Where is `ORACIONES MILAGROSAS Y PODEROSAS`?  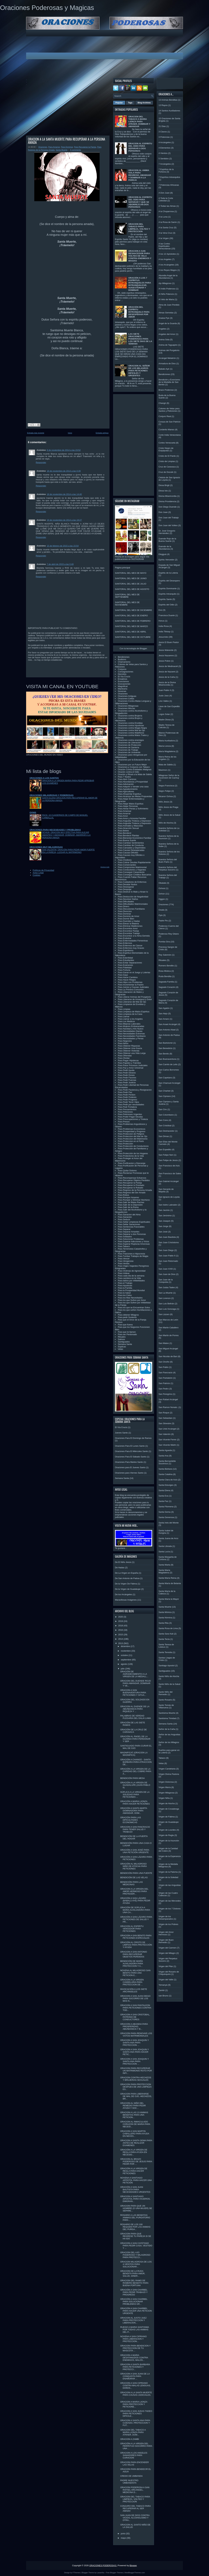 ORACIONES MILAGROSAS Y PODEROSAS is located at coordinates (51, 795).